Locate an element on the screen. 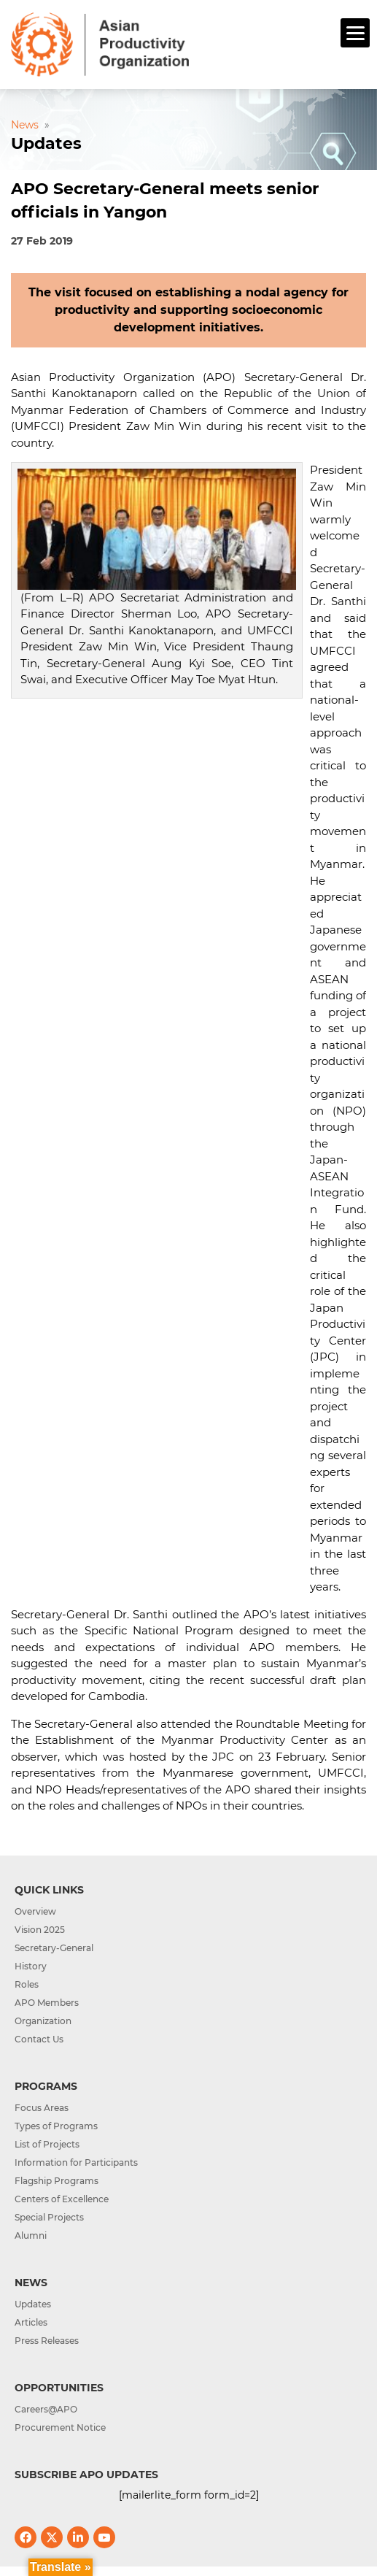  Procurement Notice is located at coordinates (60, 2427).